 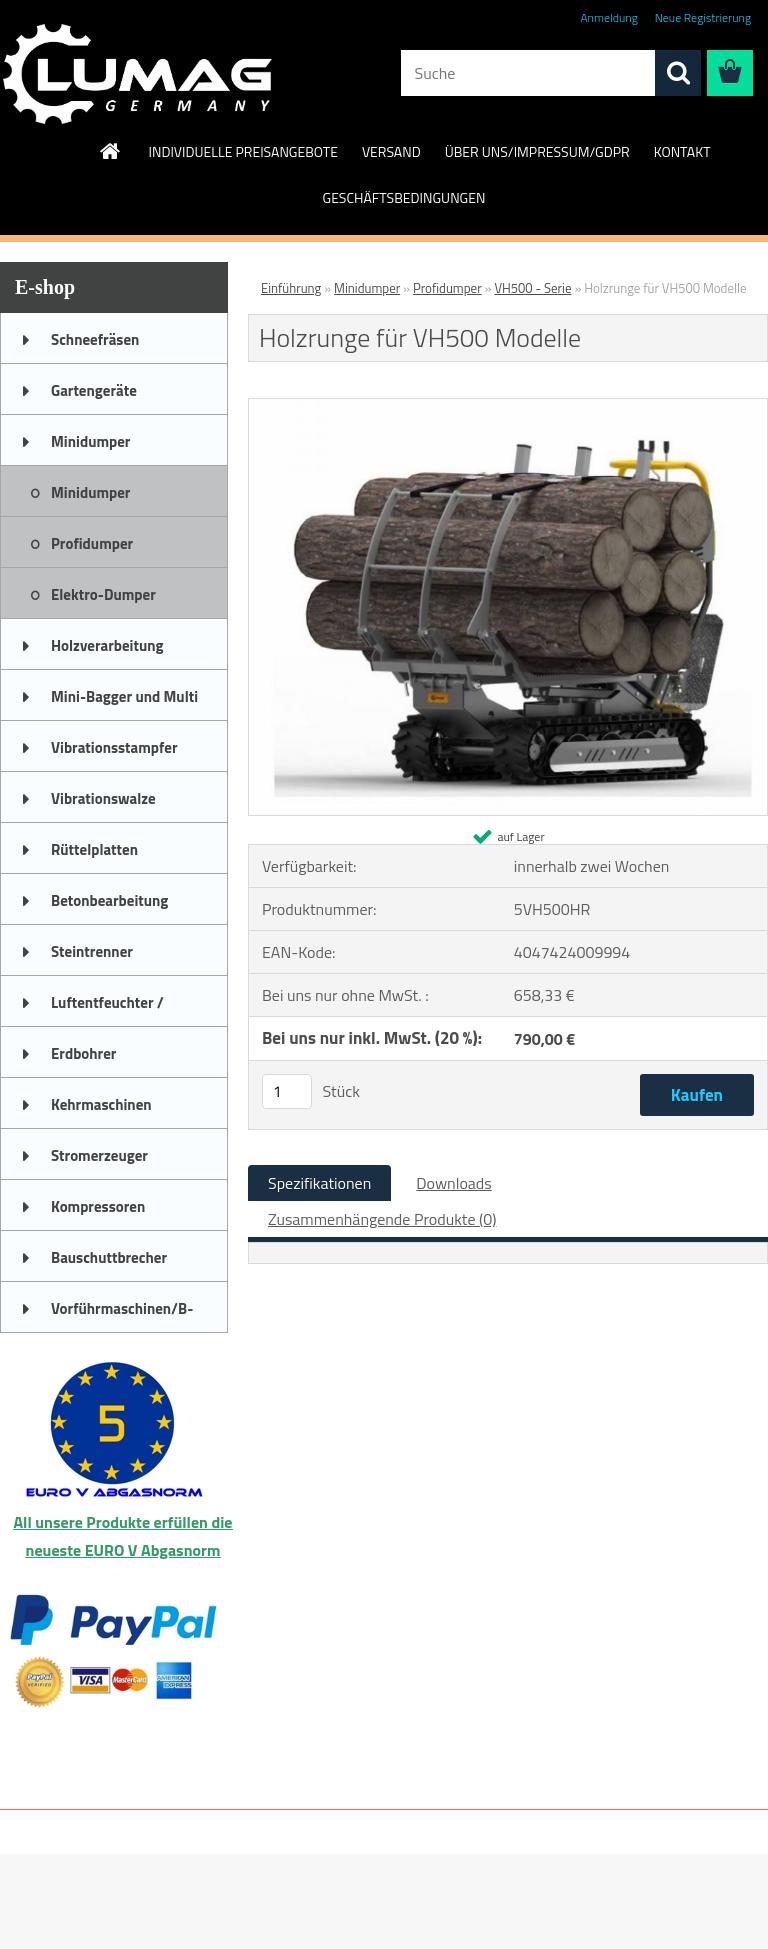 What do you see at coordinates (109, 900) in the screenshot?
I see `Betonbearbeitung` at bounding box center [109, 900].